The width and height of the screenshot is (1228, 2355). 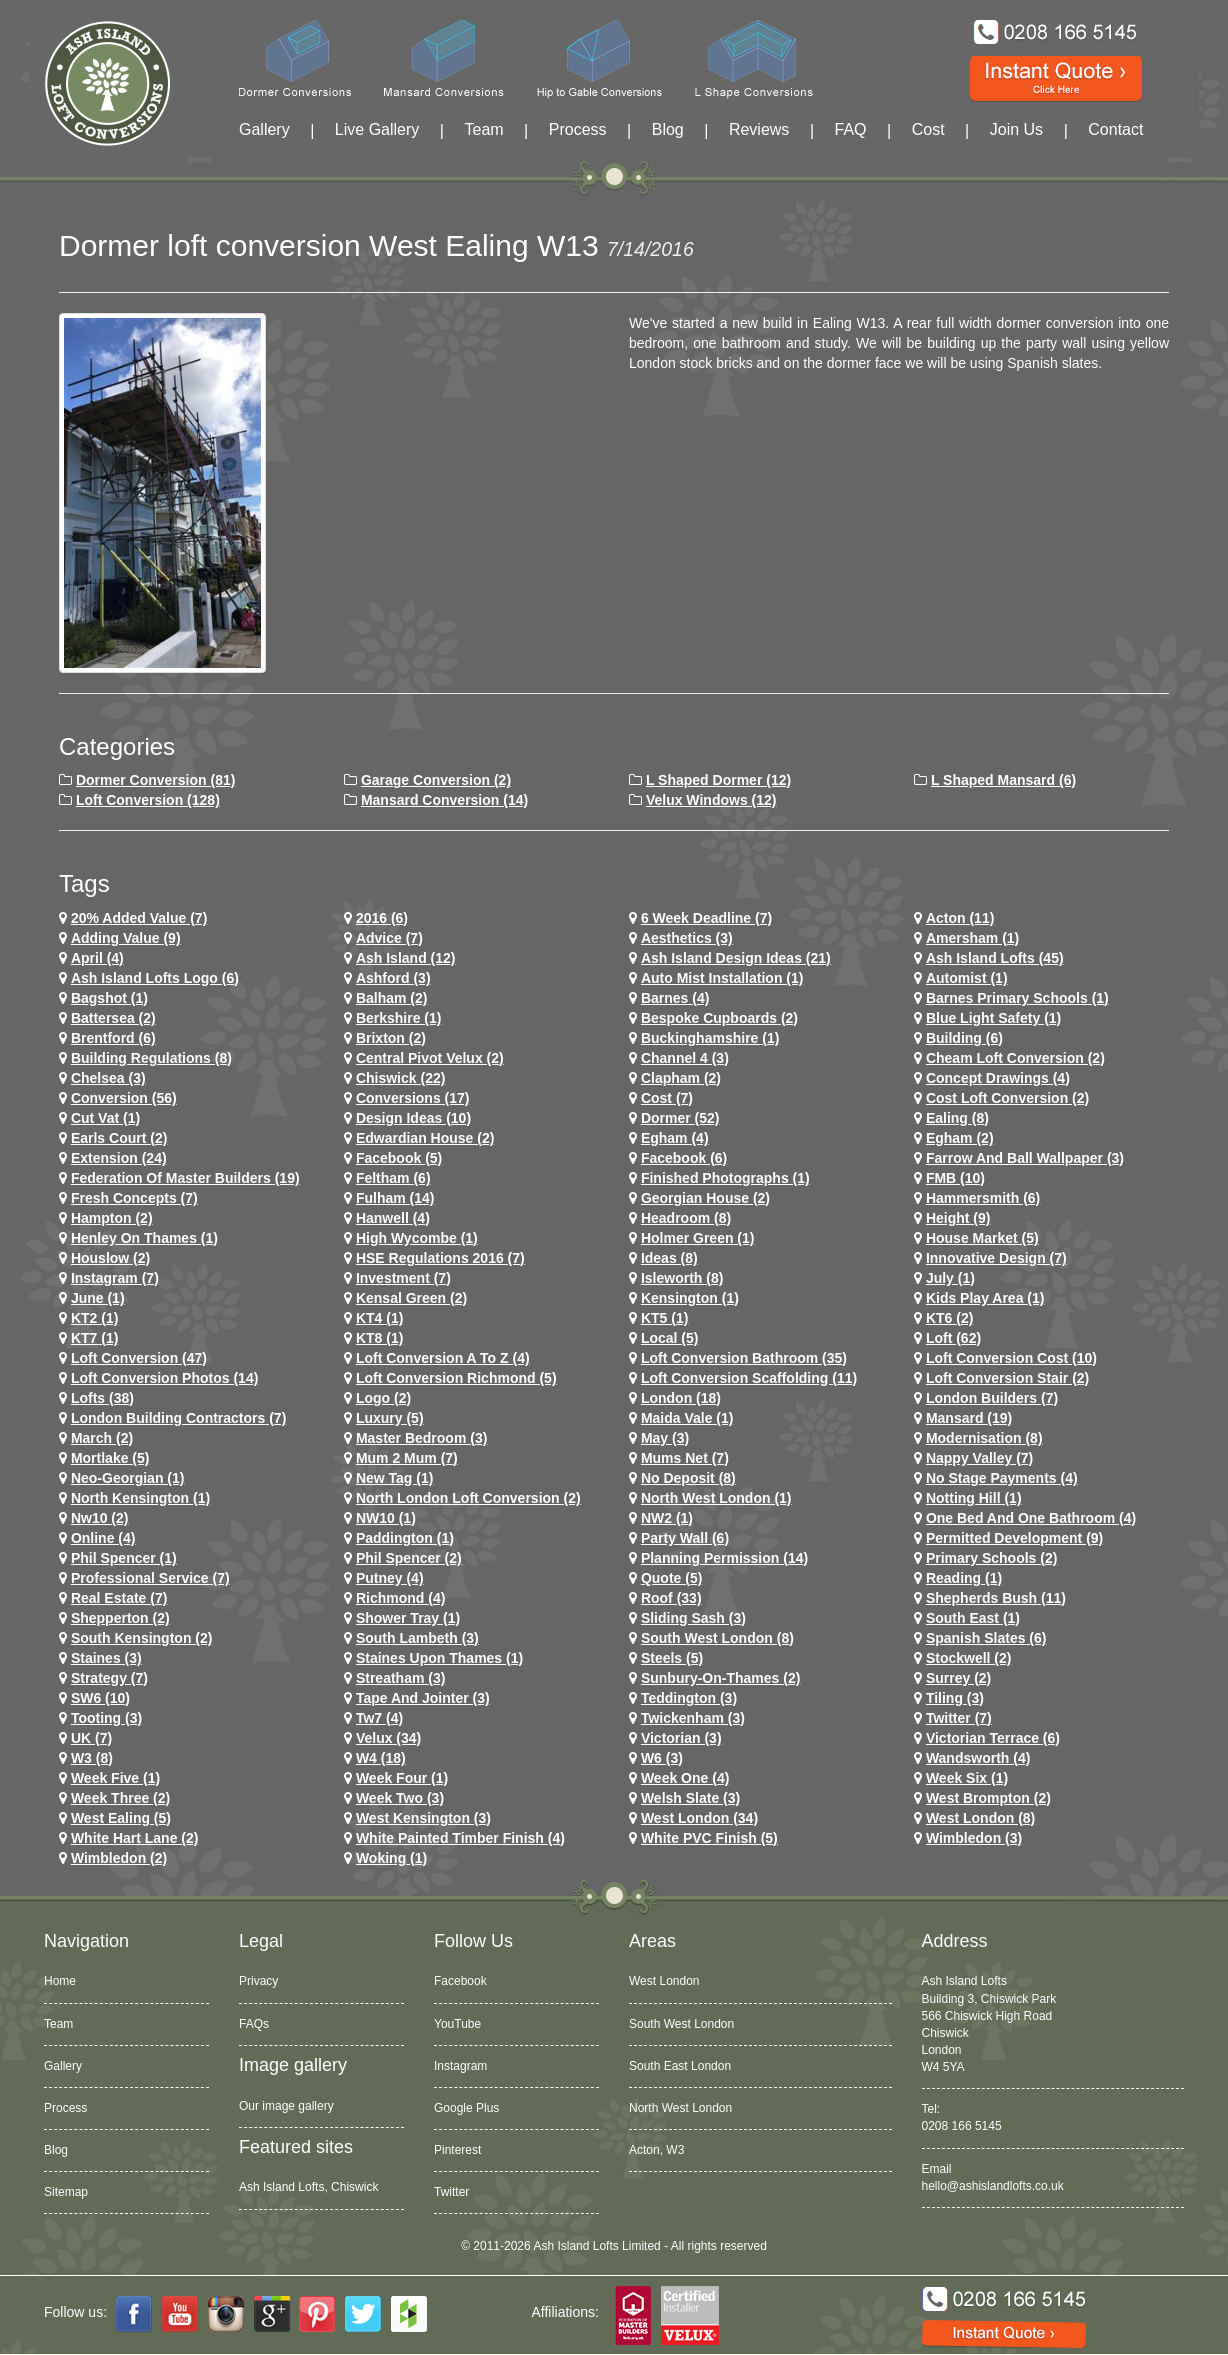 I want to click on wandsworth (4), so click(x=978, y=1758).